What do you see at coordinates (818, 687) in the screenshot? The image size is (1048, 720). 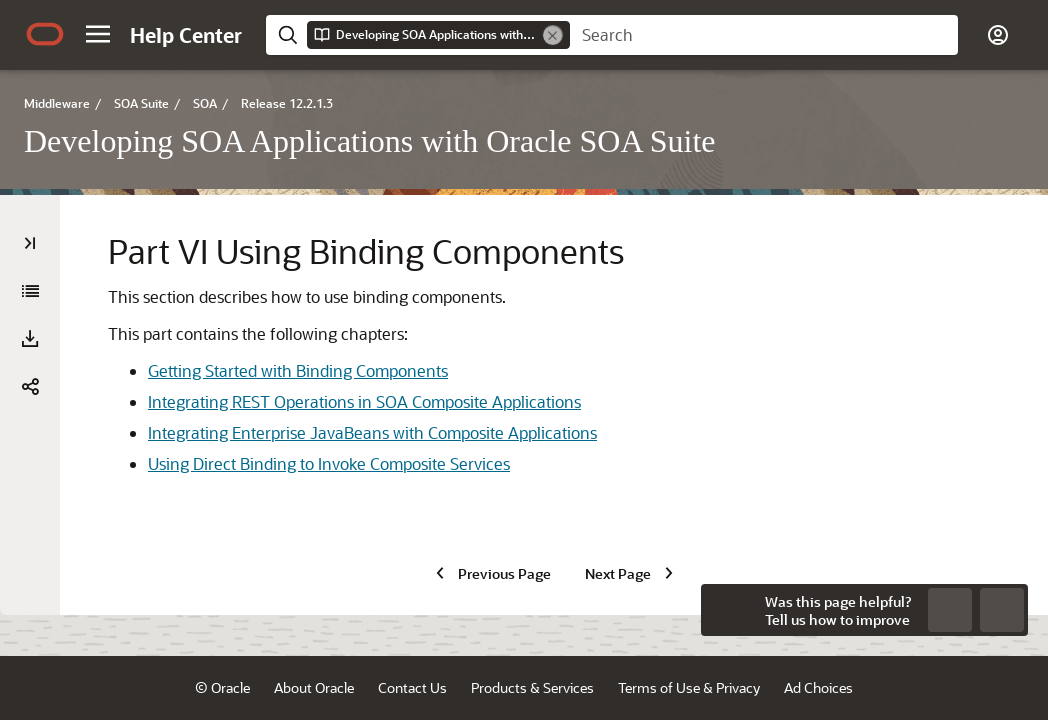 I see `Ad Choices` at bounding box center [818, 687].